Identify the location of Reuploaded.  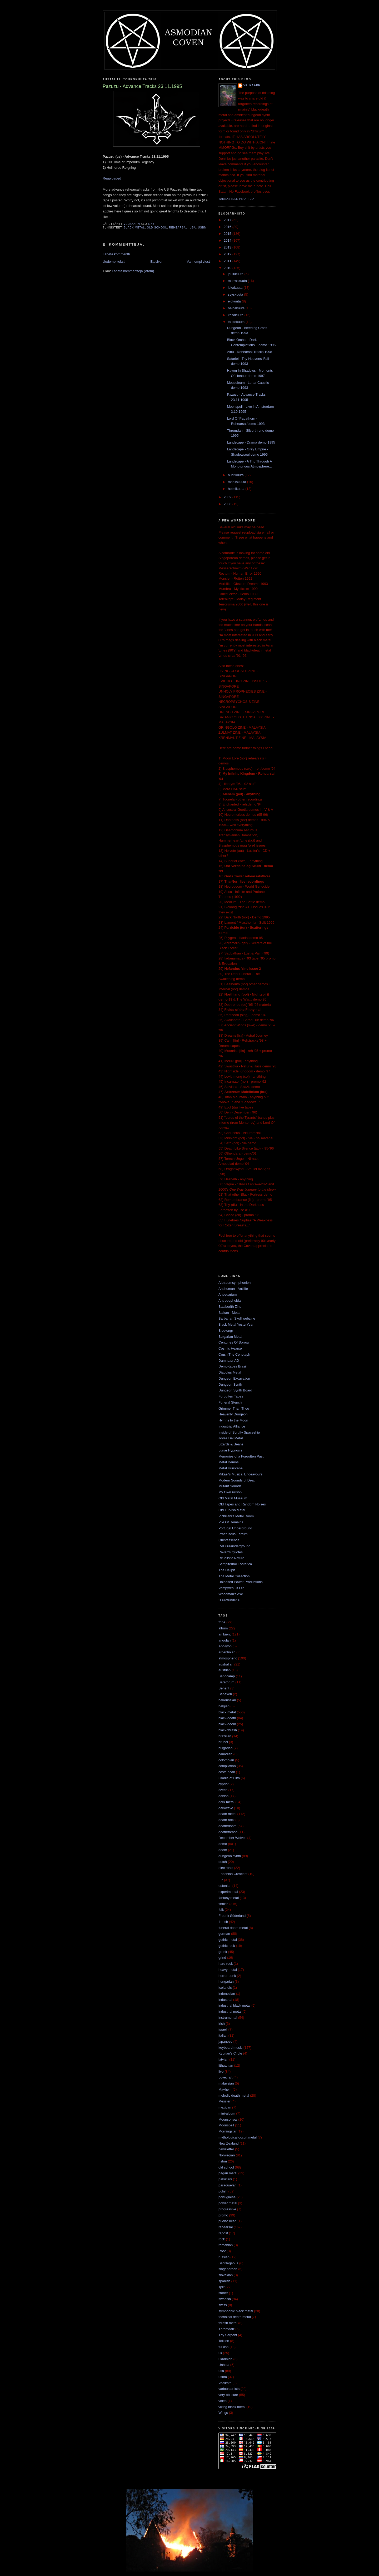
(112, 178).